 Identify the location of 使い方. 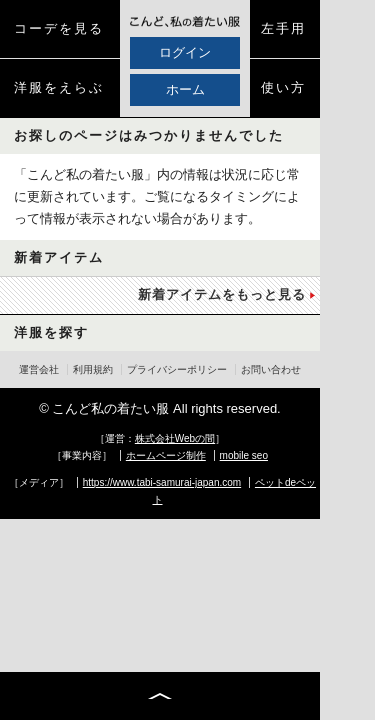
(283, 87).